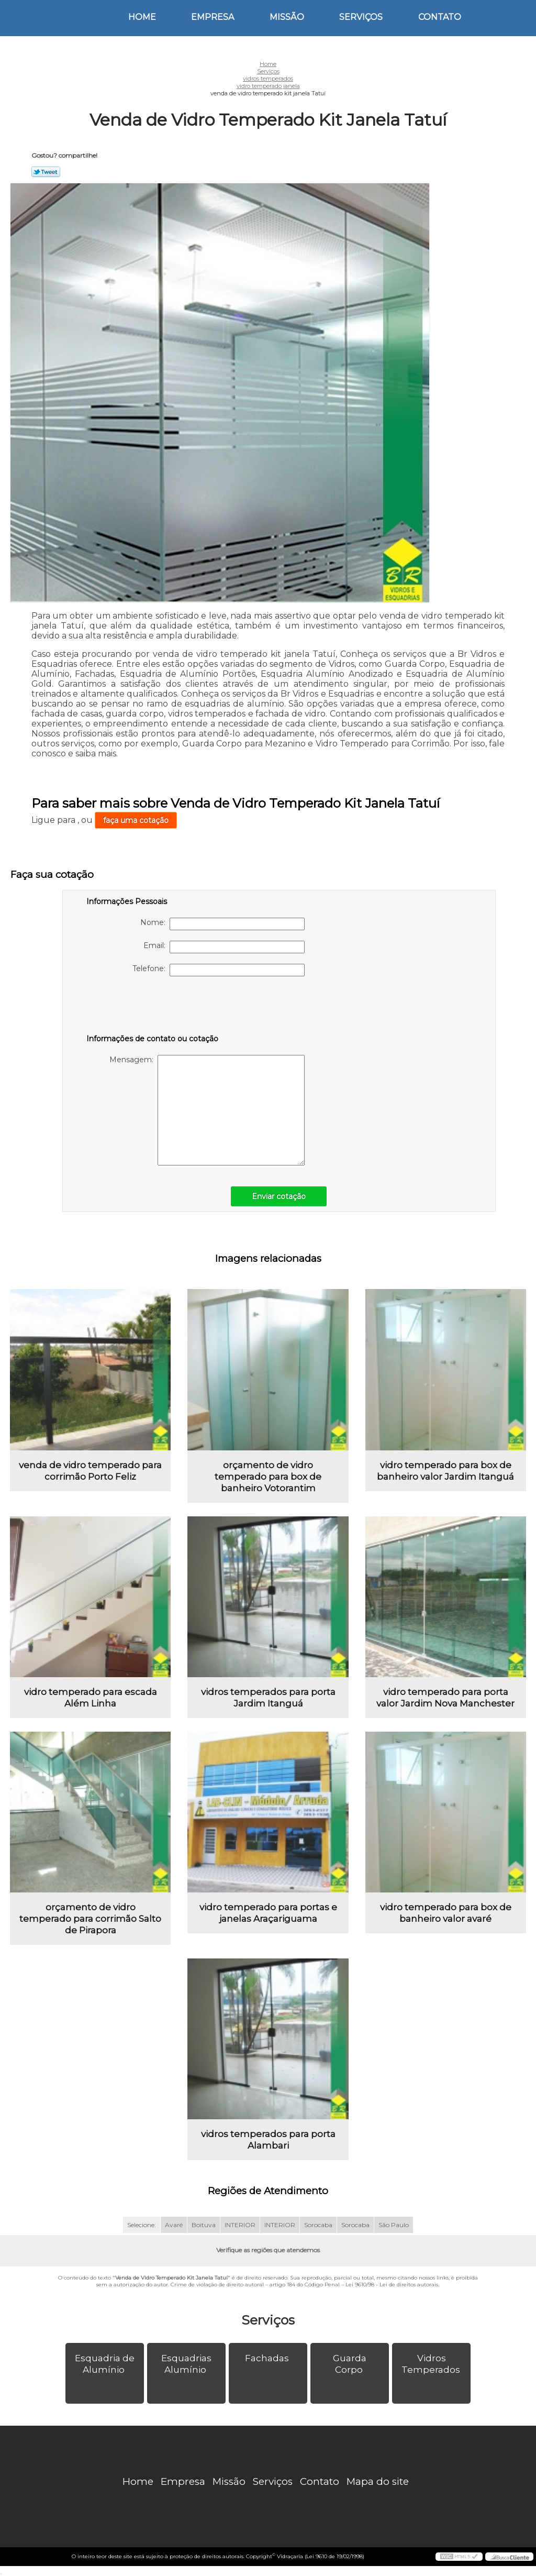  I want to click on Esquadria de Alumínio, so click(105, 2364).